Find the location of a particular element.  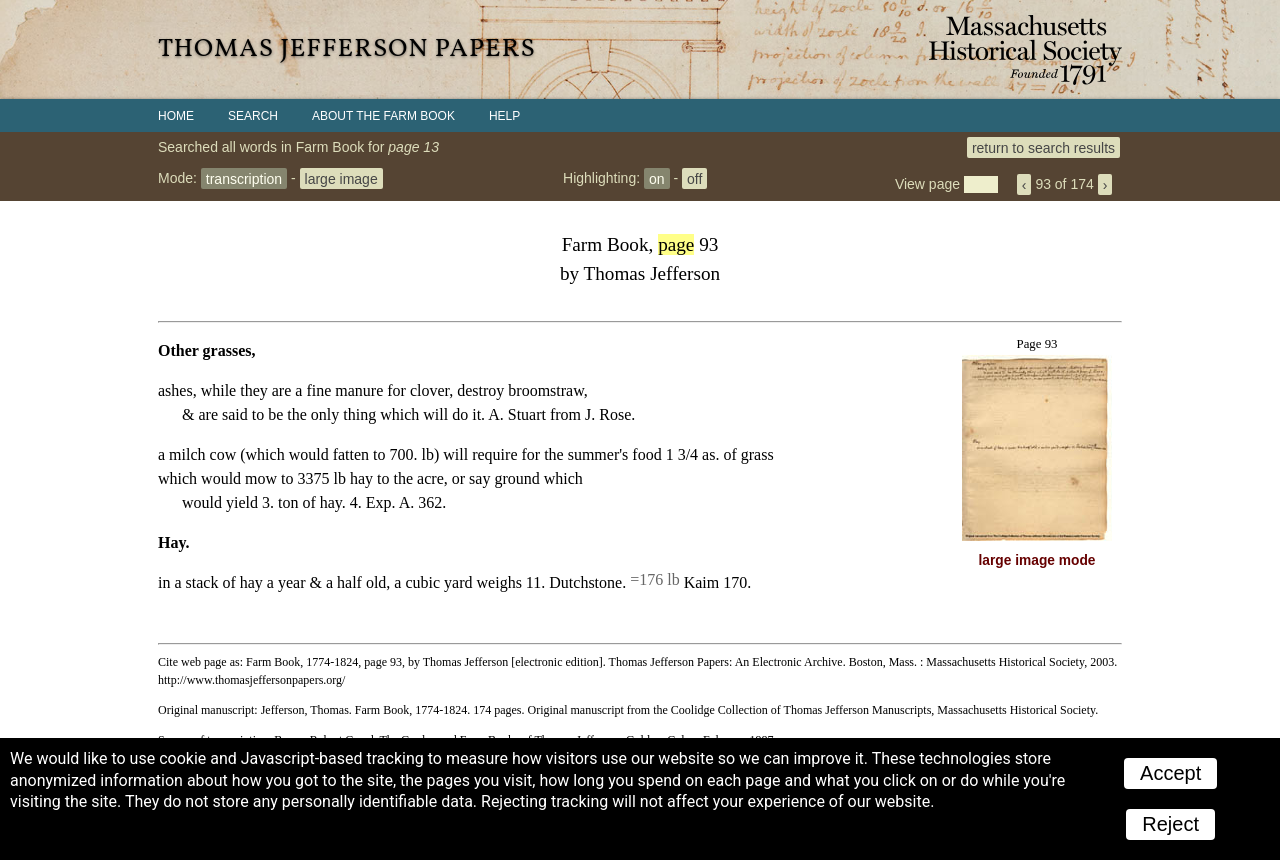

large image is located at coordinates (341, 178).